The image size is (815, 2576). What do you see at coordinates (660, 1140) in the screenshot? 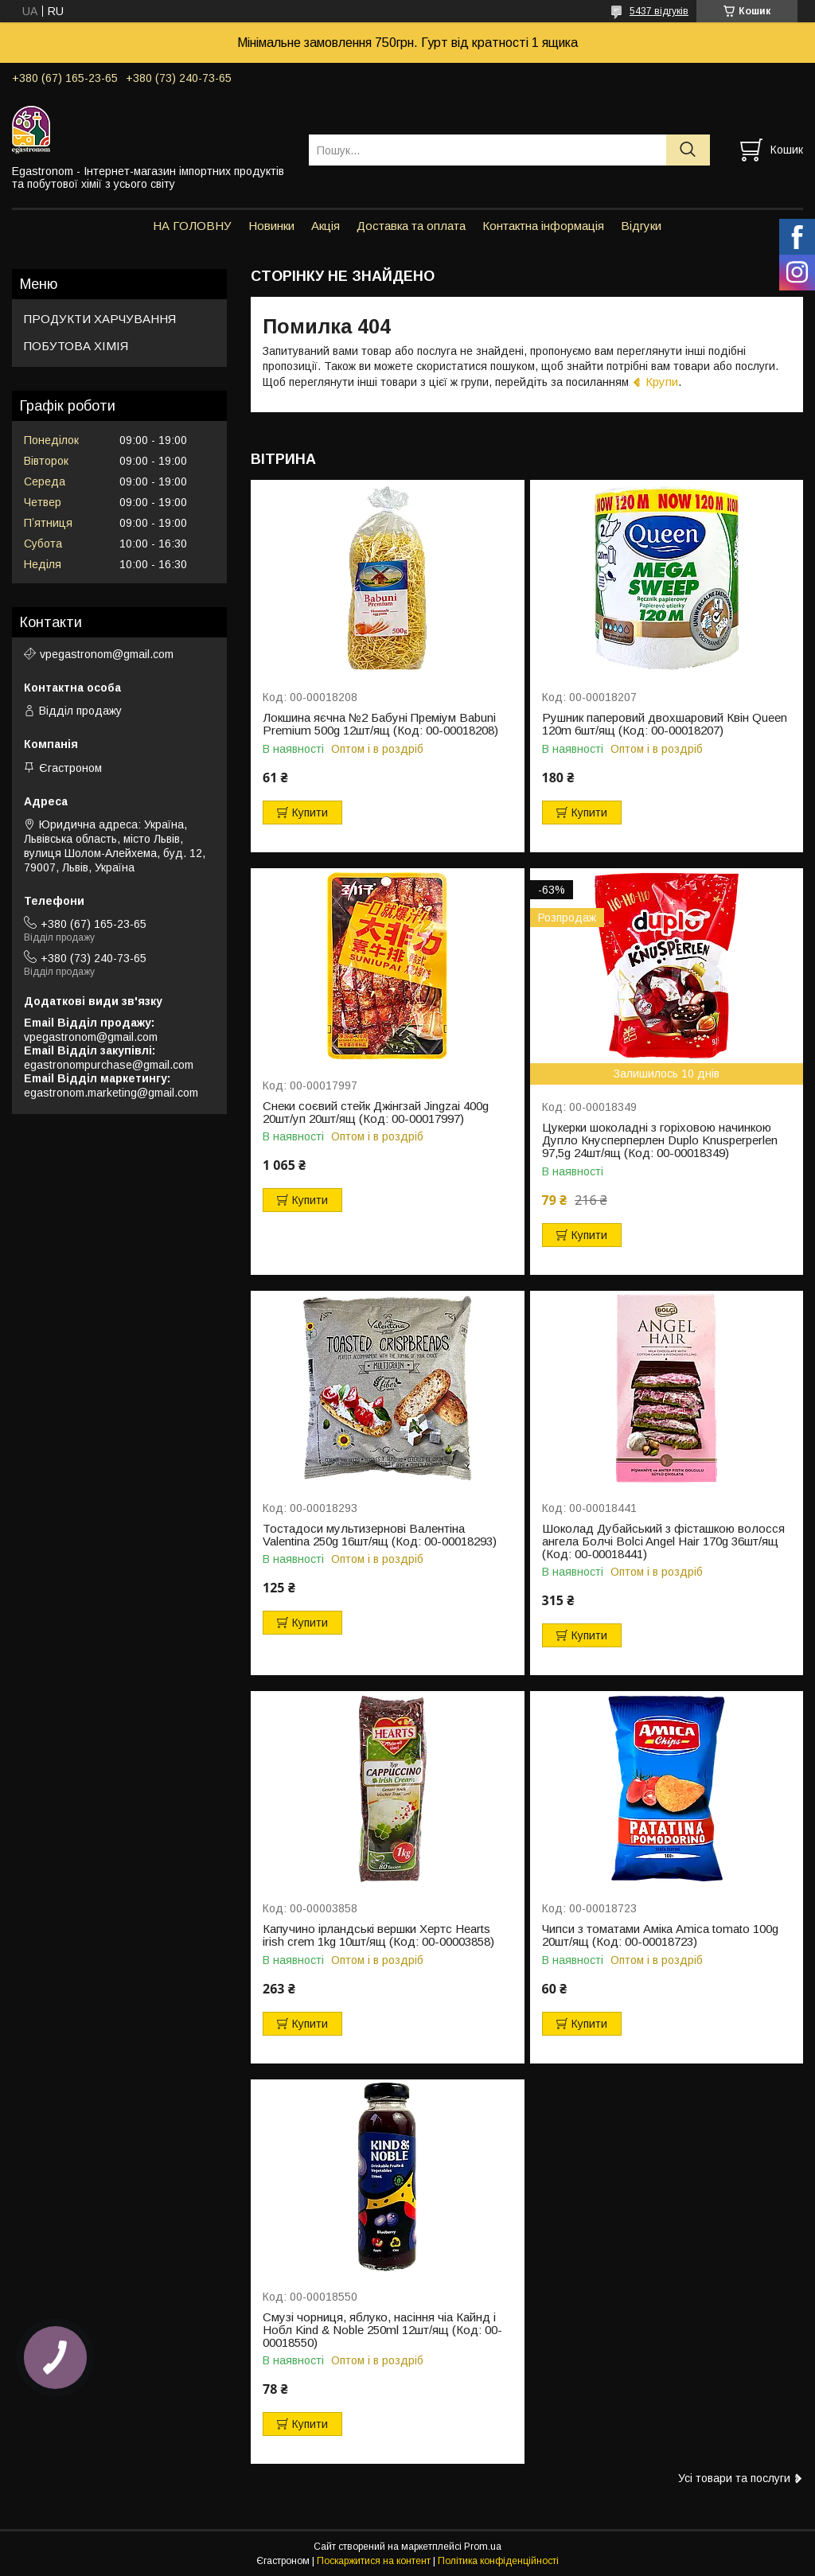
I see `Цукерки шоколадні з горіховою начинкою Дупло Кнусперперлен Duplo Knusperperlen 97,5g 24шт/ящ (Код: 00-00018349)` at bounding box center [660, 1140].